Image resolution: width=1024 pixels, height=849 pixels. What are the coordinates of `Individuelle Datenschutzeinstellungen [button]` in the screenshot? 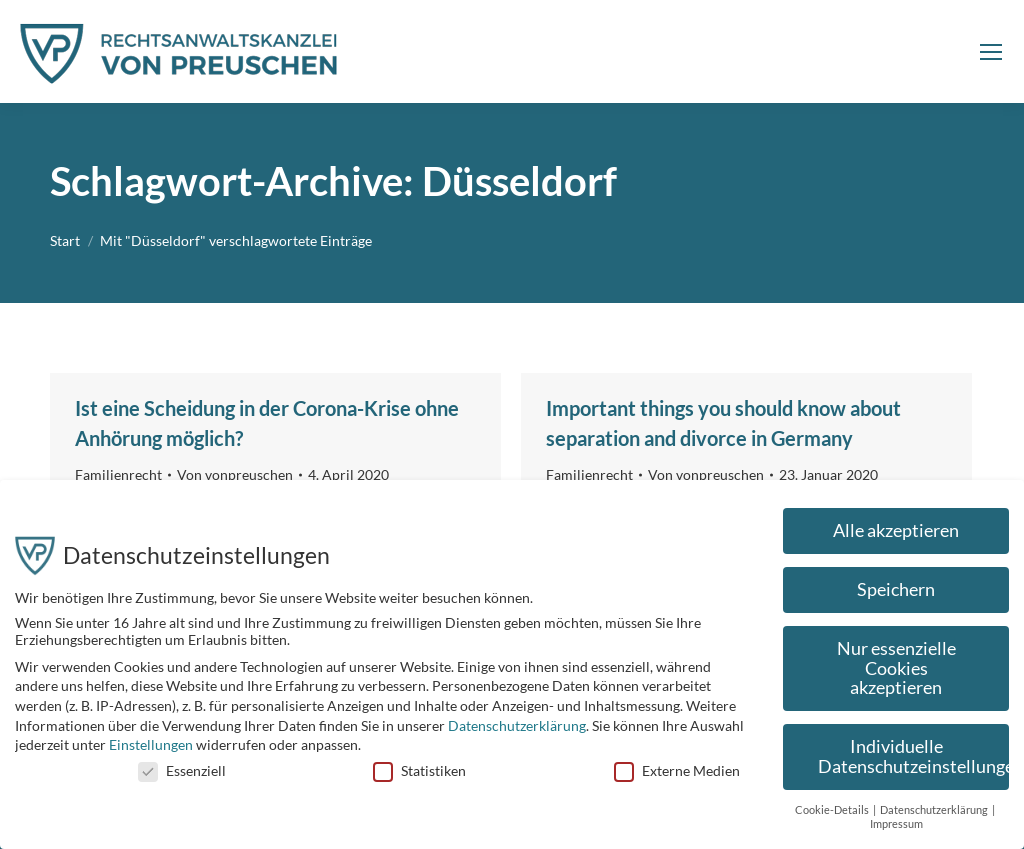 It's located at (913, 764).